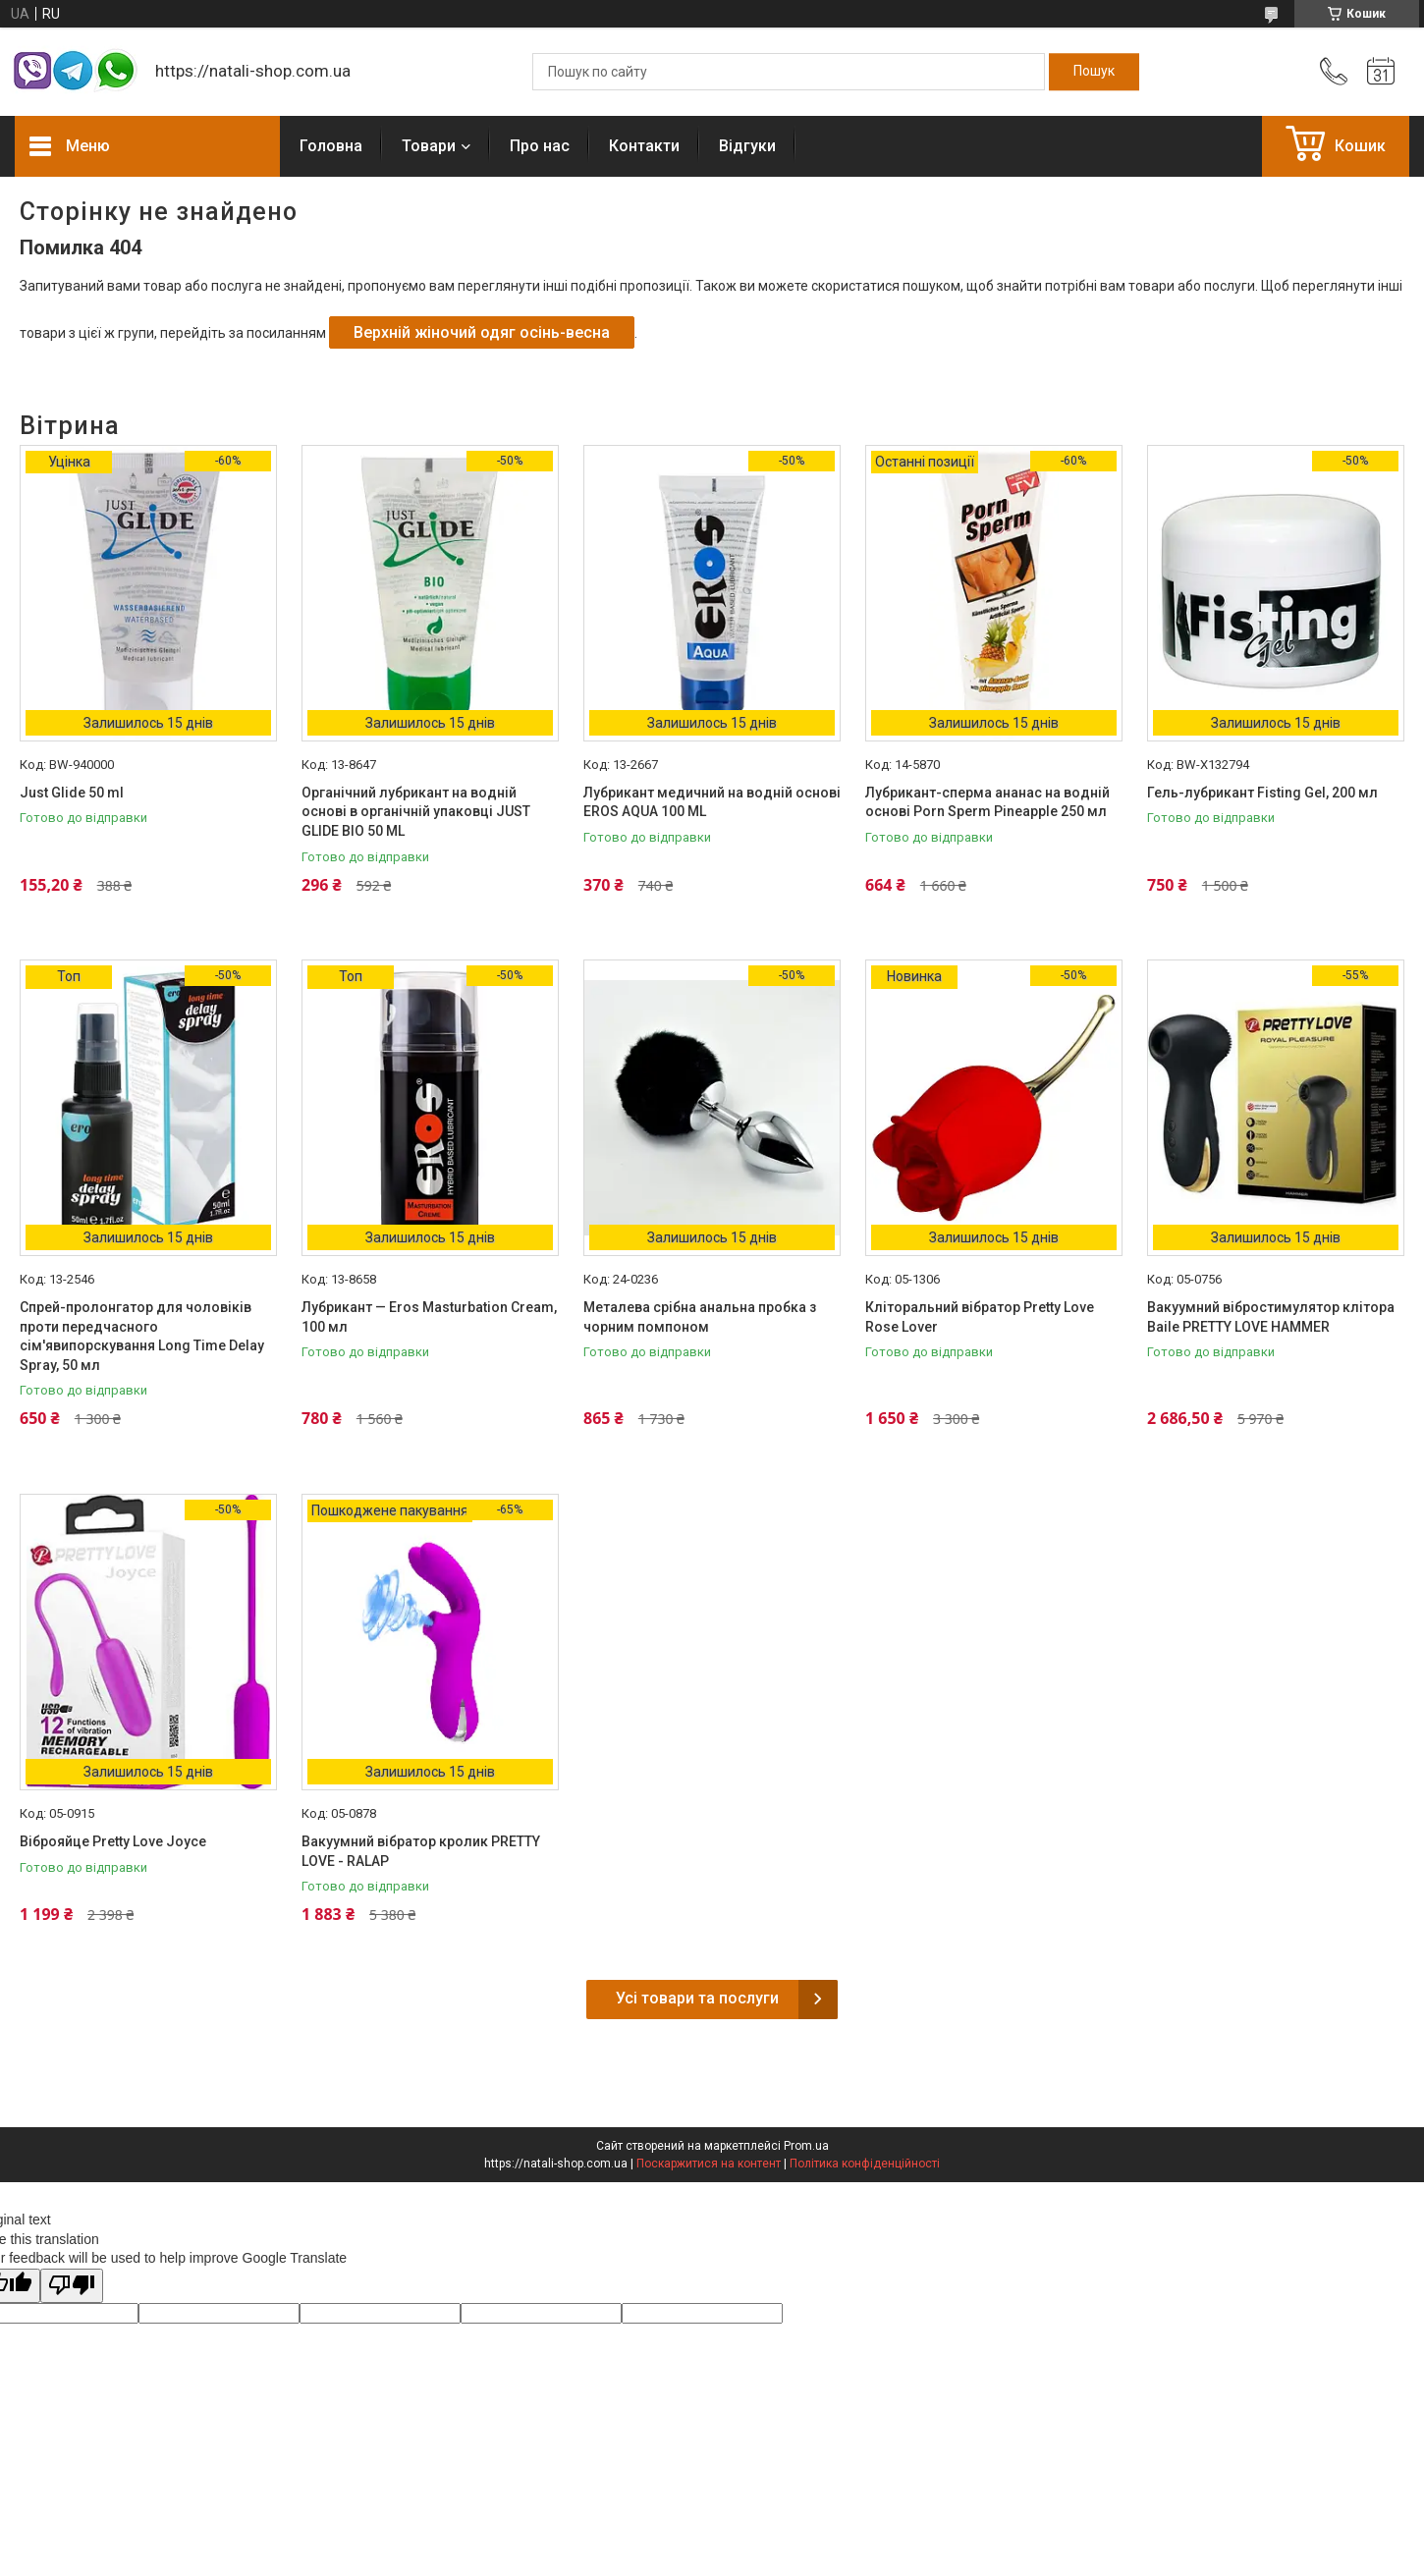  What do you see at coordinates (142, 1336) in the screenshot?
I see `Спрей-пролонгатор для чоловіків проти передчасного сім'явипорскування Long Time Delay Spray, 50 мл` at bounding box center [142, 1336].